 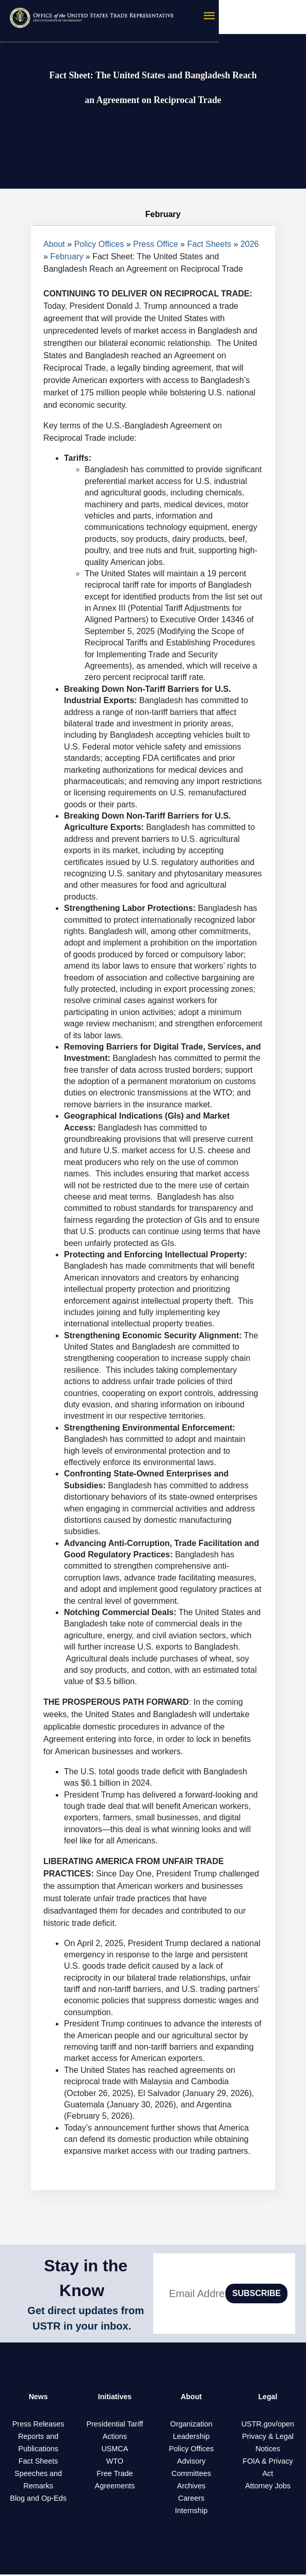 What do you see at coordinates (268, 2438) in the screenshot?
I see `Privacy & Legal` at bounding box center [268, 2438].